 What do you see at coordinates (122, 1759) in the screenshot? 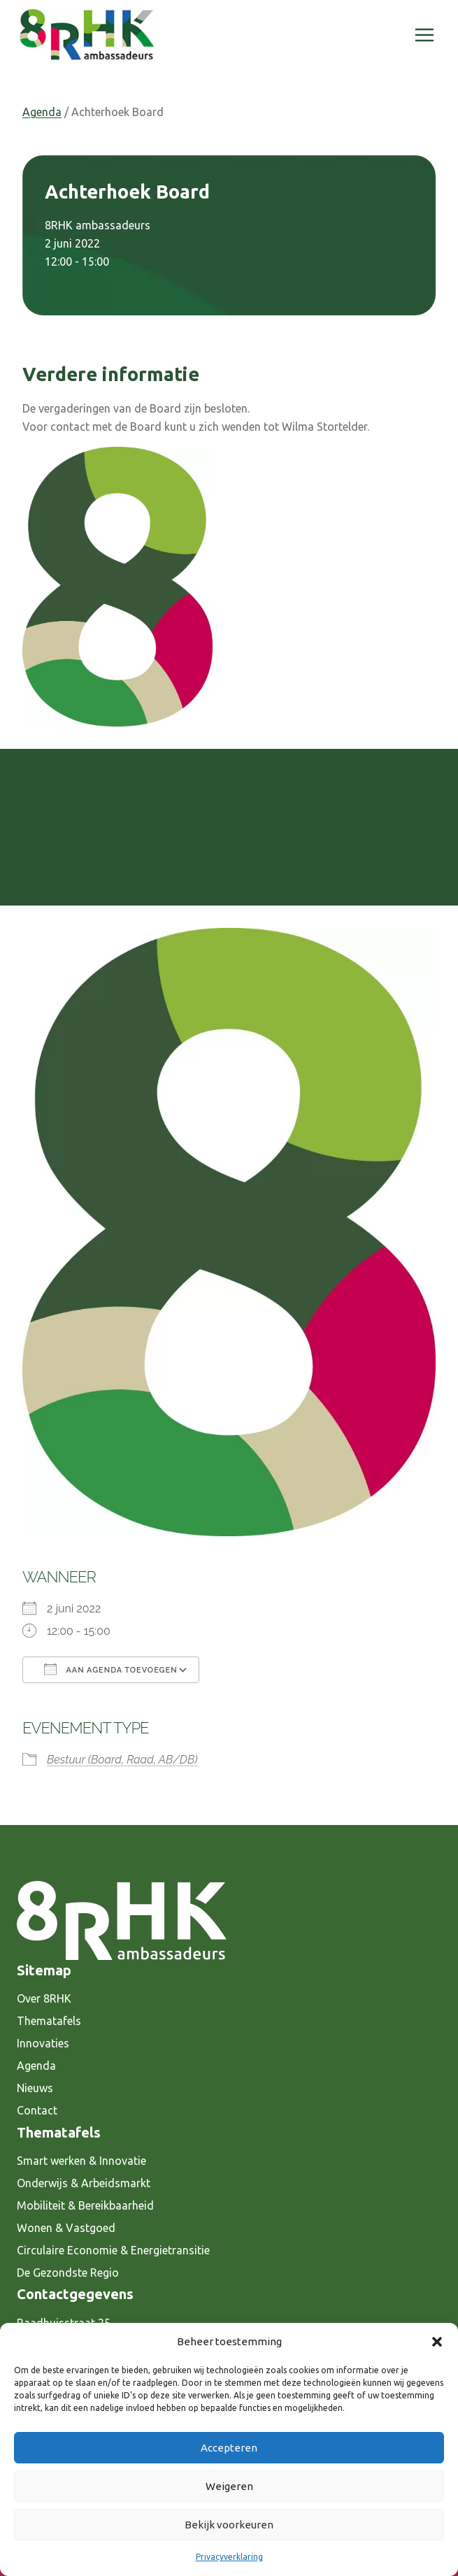
I see `Bestuur (Board, Raad, AB/DB)` at bounding box center [122, 1759].